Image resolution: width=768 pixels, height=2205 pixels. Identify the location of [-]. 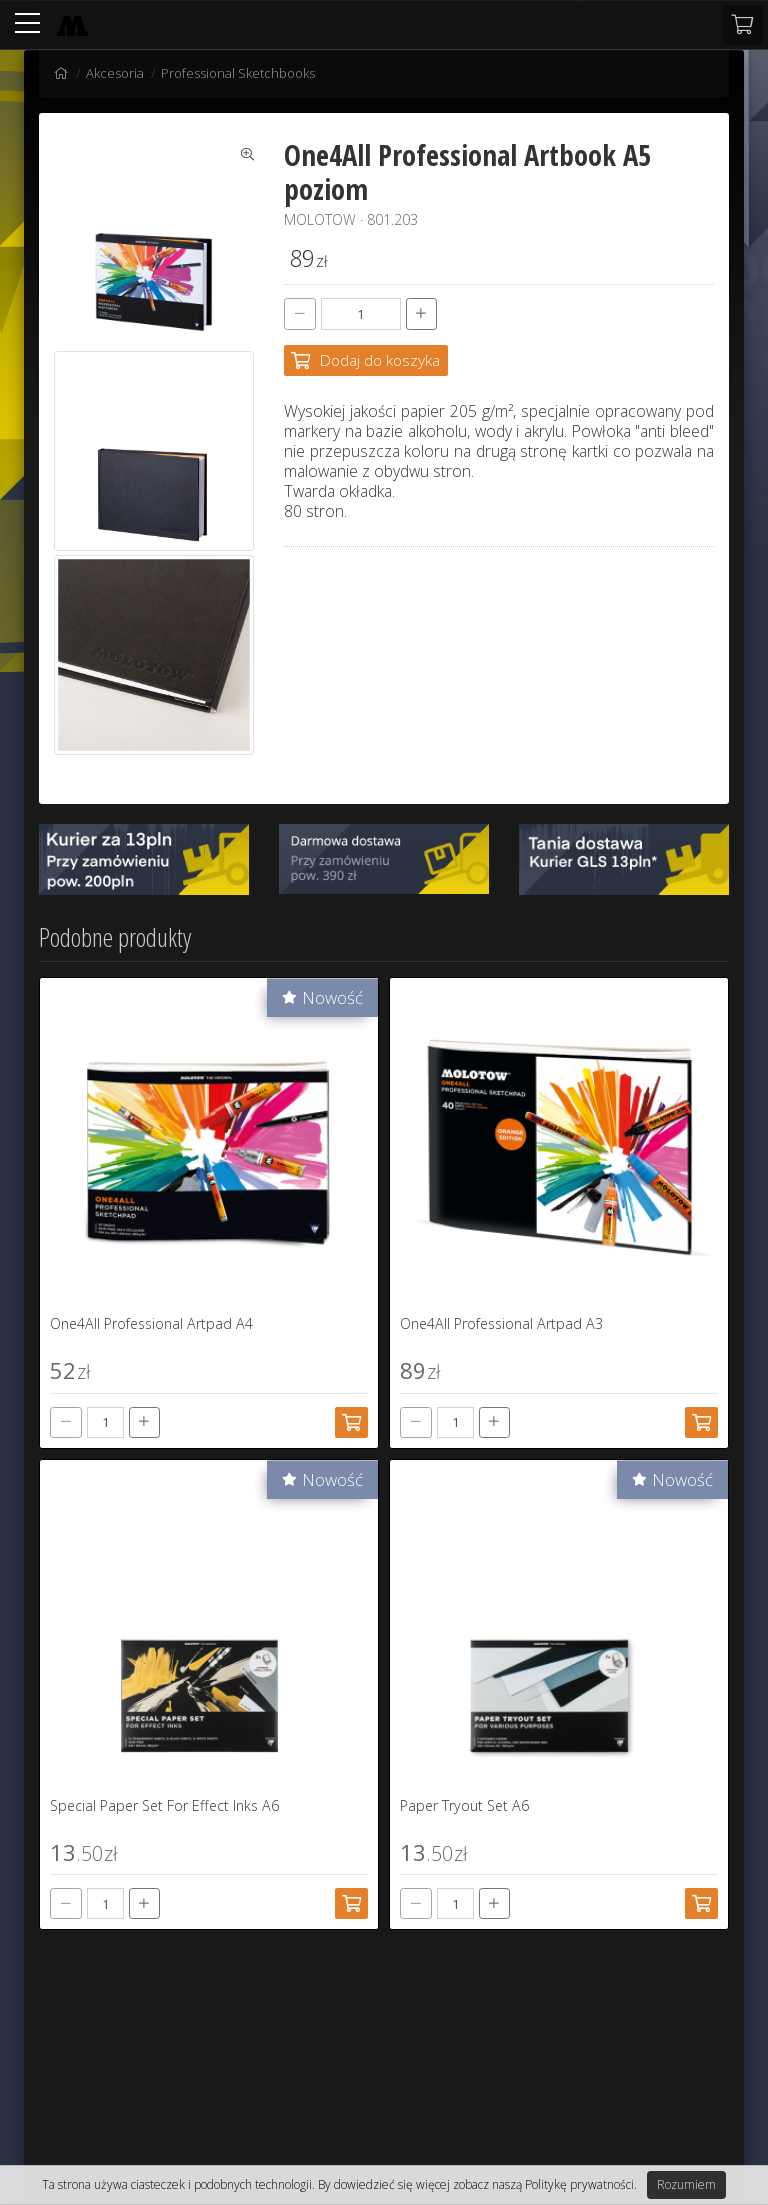
(300, 313).